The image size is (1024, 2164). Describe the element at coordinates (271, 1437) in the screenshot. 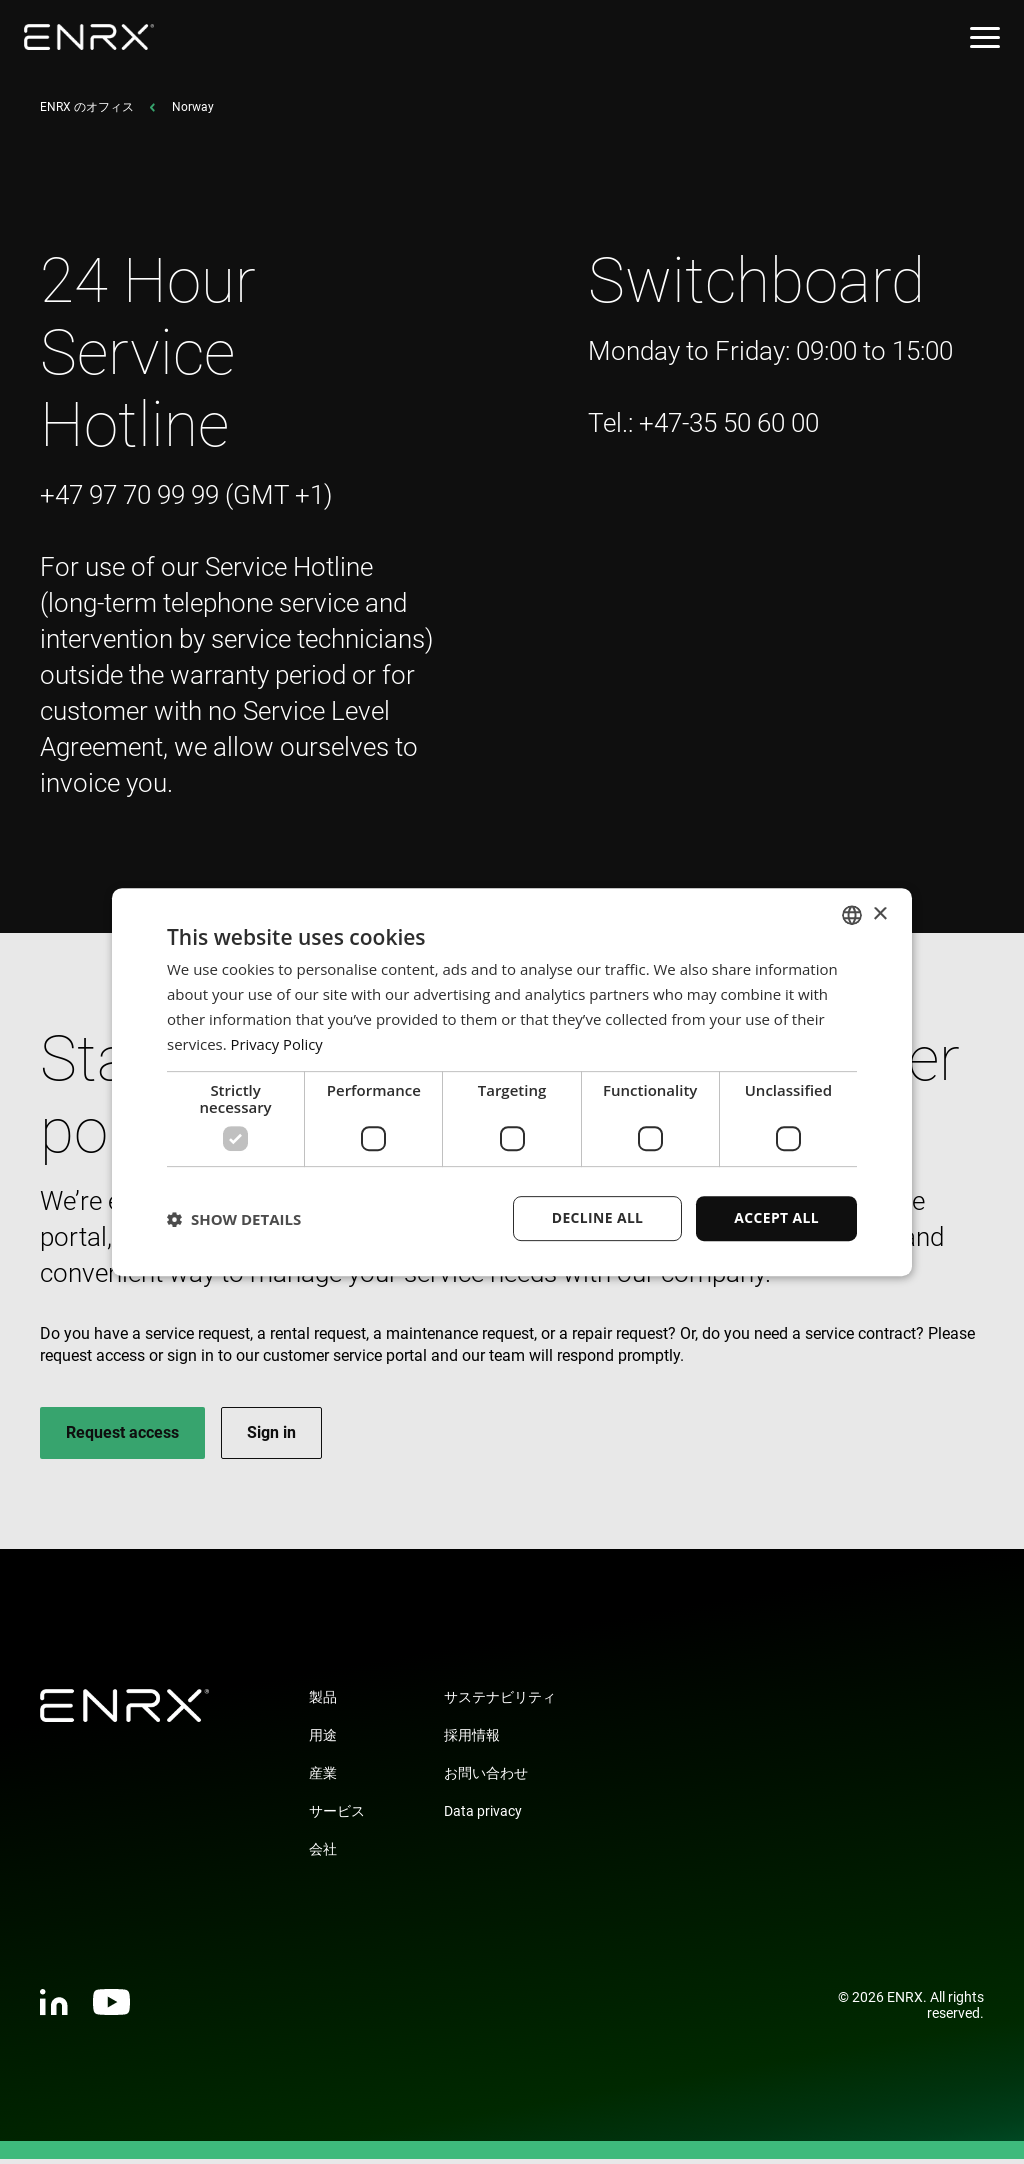

I see `Sign in` at that location.